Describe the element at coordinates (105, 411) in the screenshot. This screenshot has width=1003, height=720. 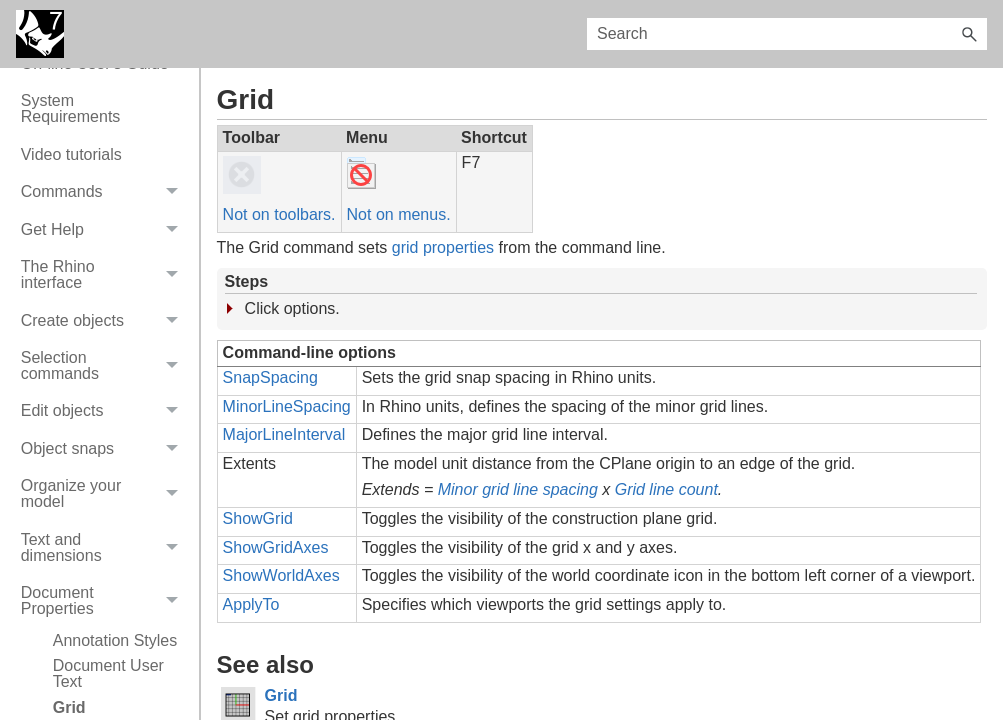
I see `Edit objects [button]` at that location.